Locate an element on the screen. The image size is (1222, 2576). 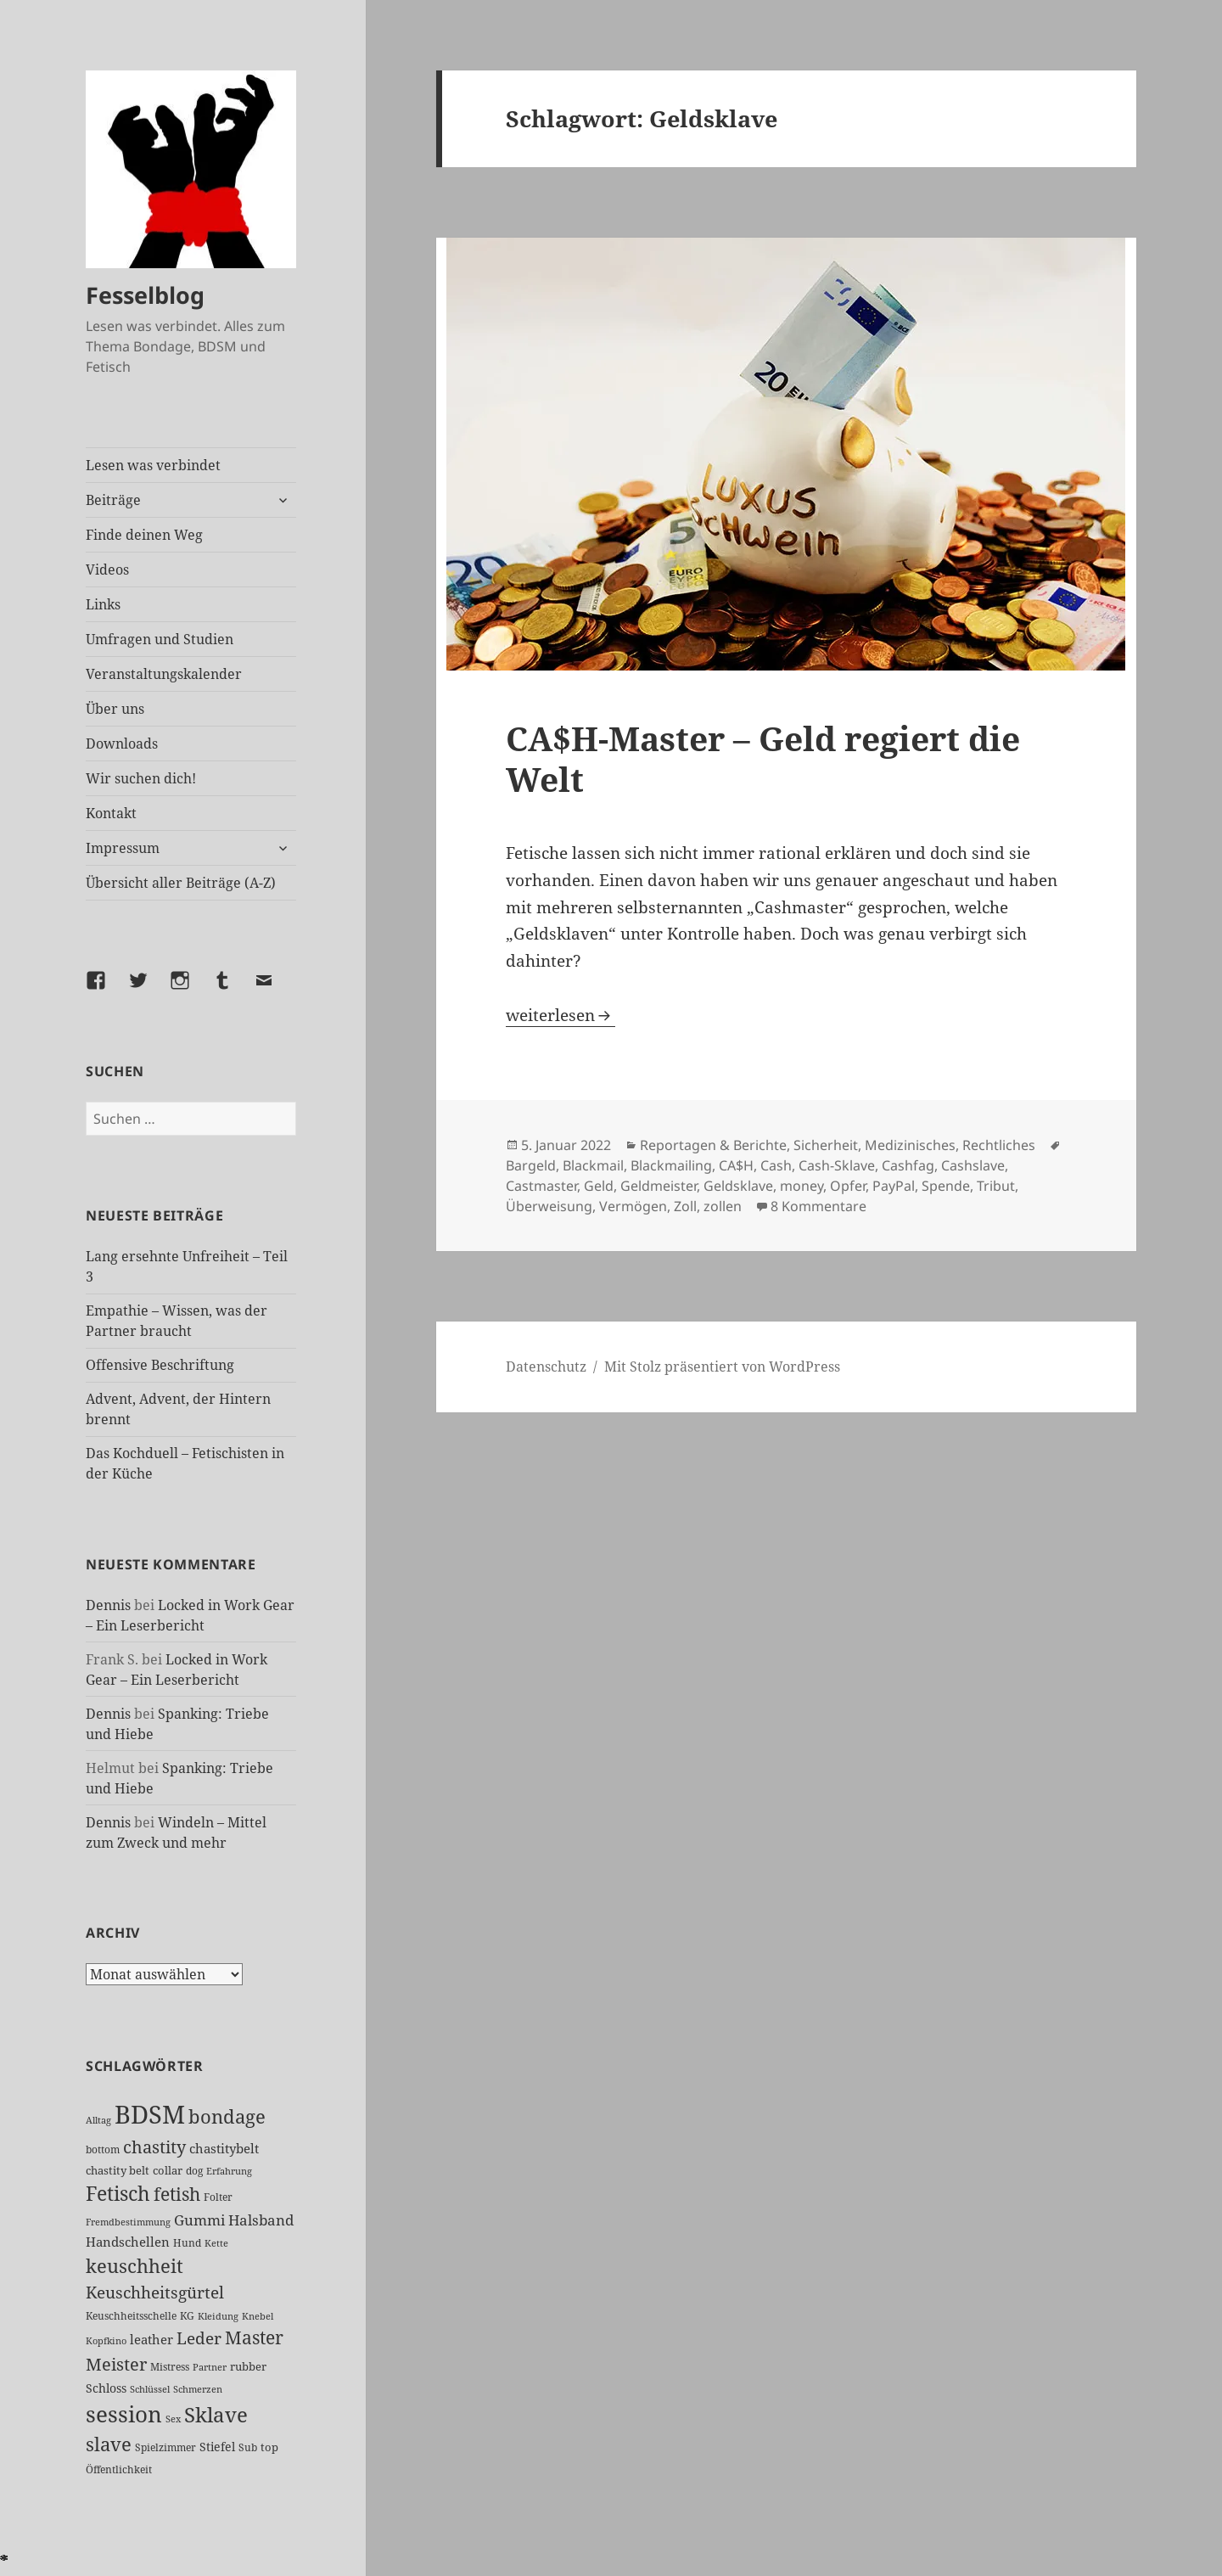
CA$H-Master – Geld regiert die Welt is located at coordinates (763, 758).